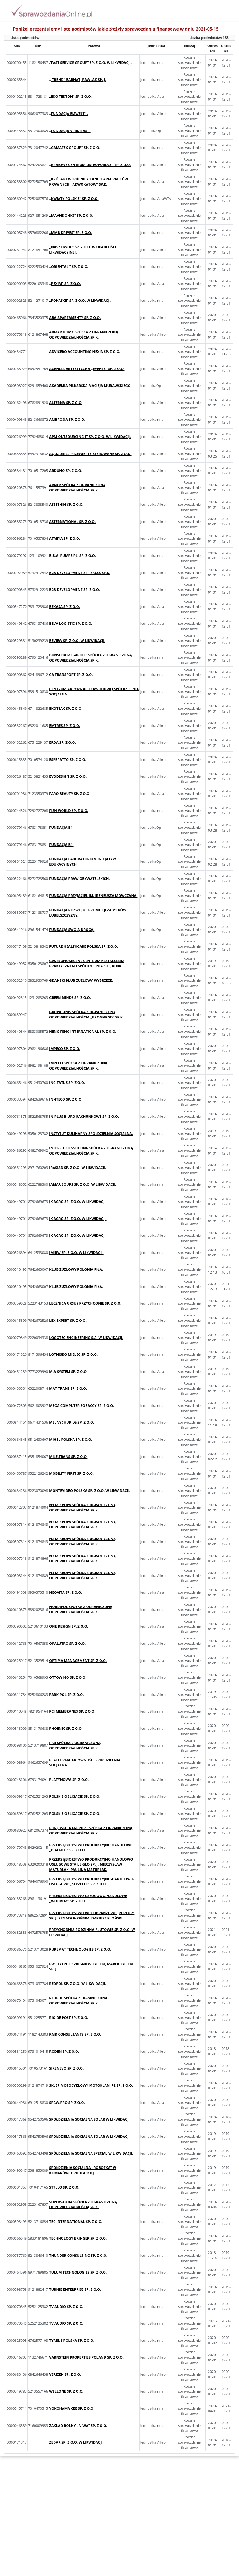  Describe the element at coordinates (64, 1048) in the screenshot. I see `IMPECO SP. Z O.O.` at that location.